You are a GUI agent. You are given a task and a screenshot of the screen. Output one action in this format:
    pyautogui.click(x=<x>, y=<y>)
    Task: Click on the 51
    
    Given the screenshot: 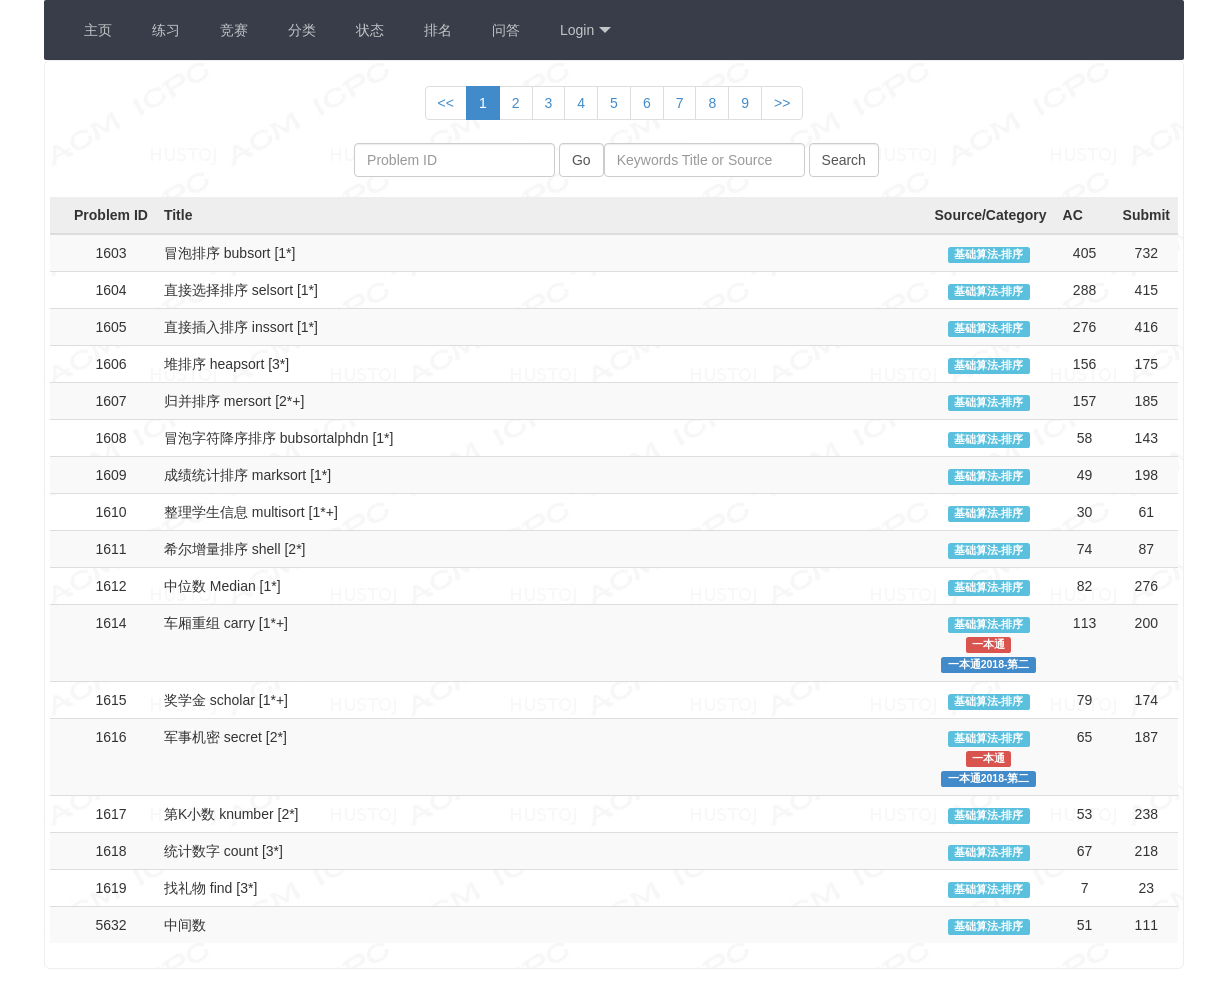 What is the action you would take?
    pyautogui.click(x=1085, y=925)
    